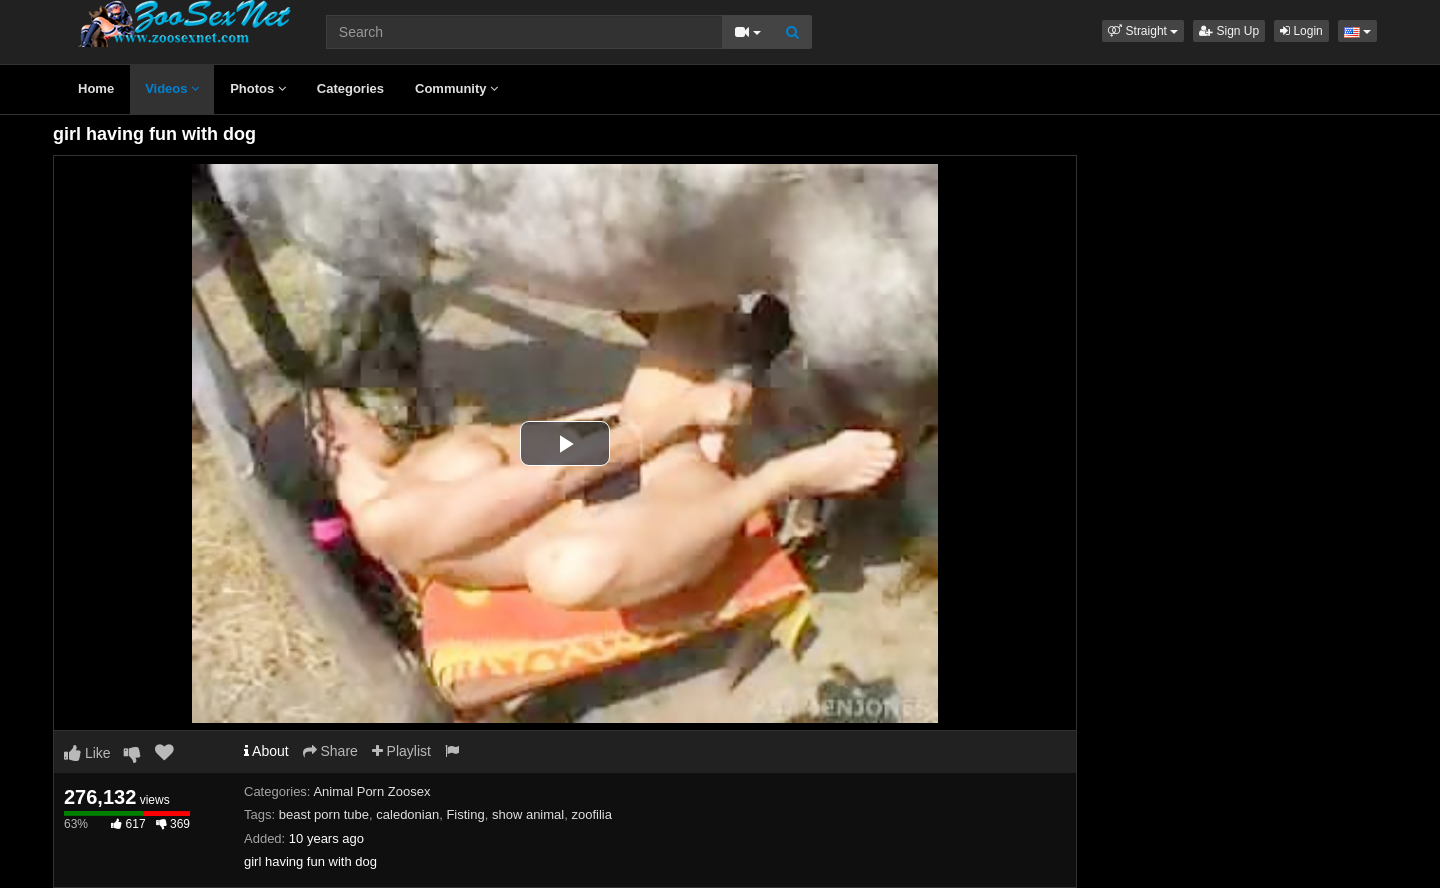 This screenshot has height=888, width=1440. I want to click on caledonian, so click(407, 814).